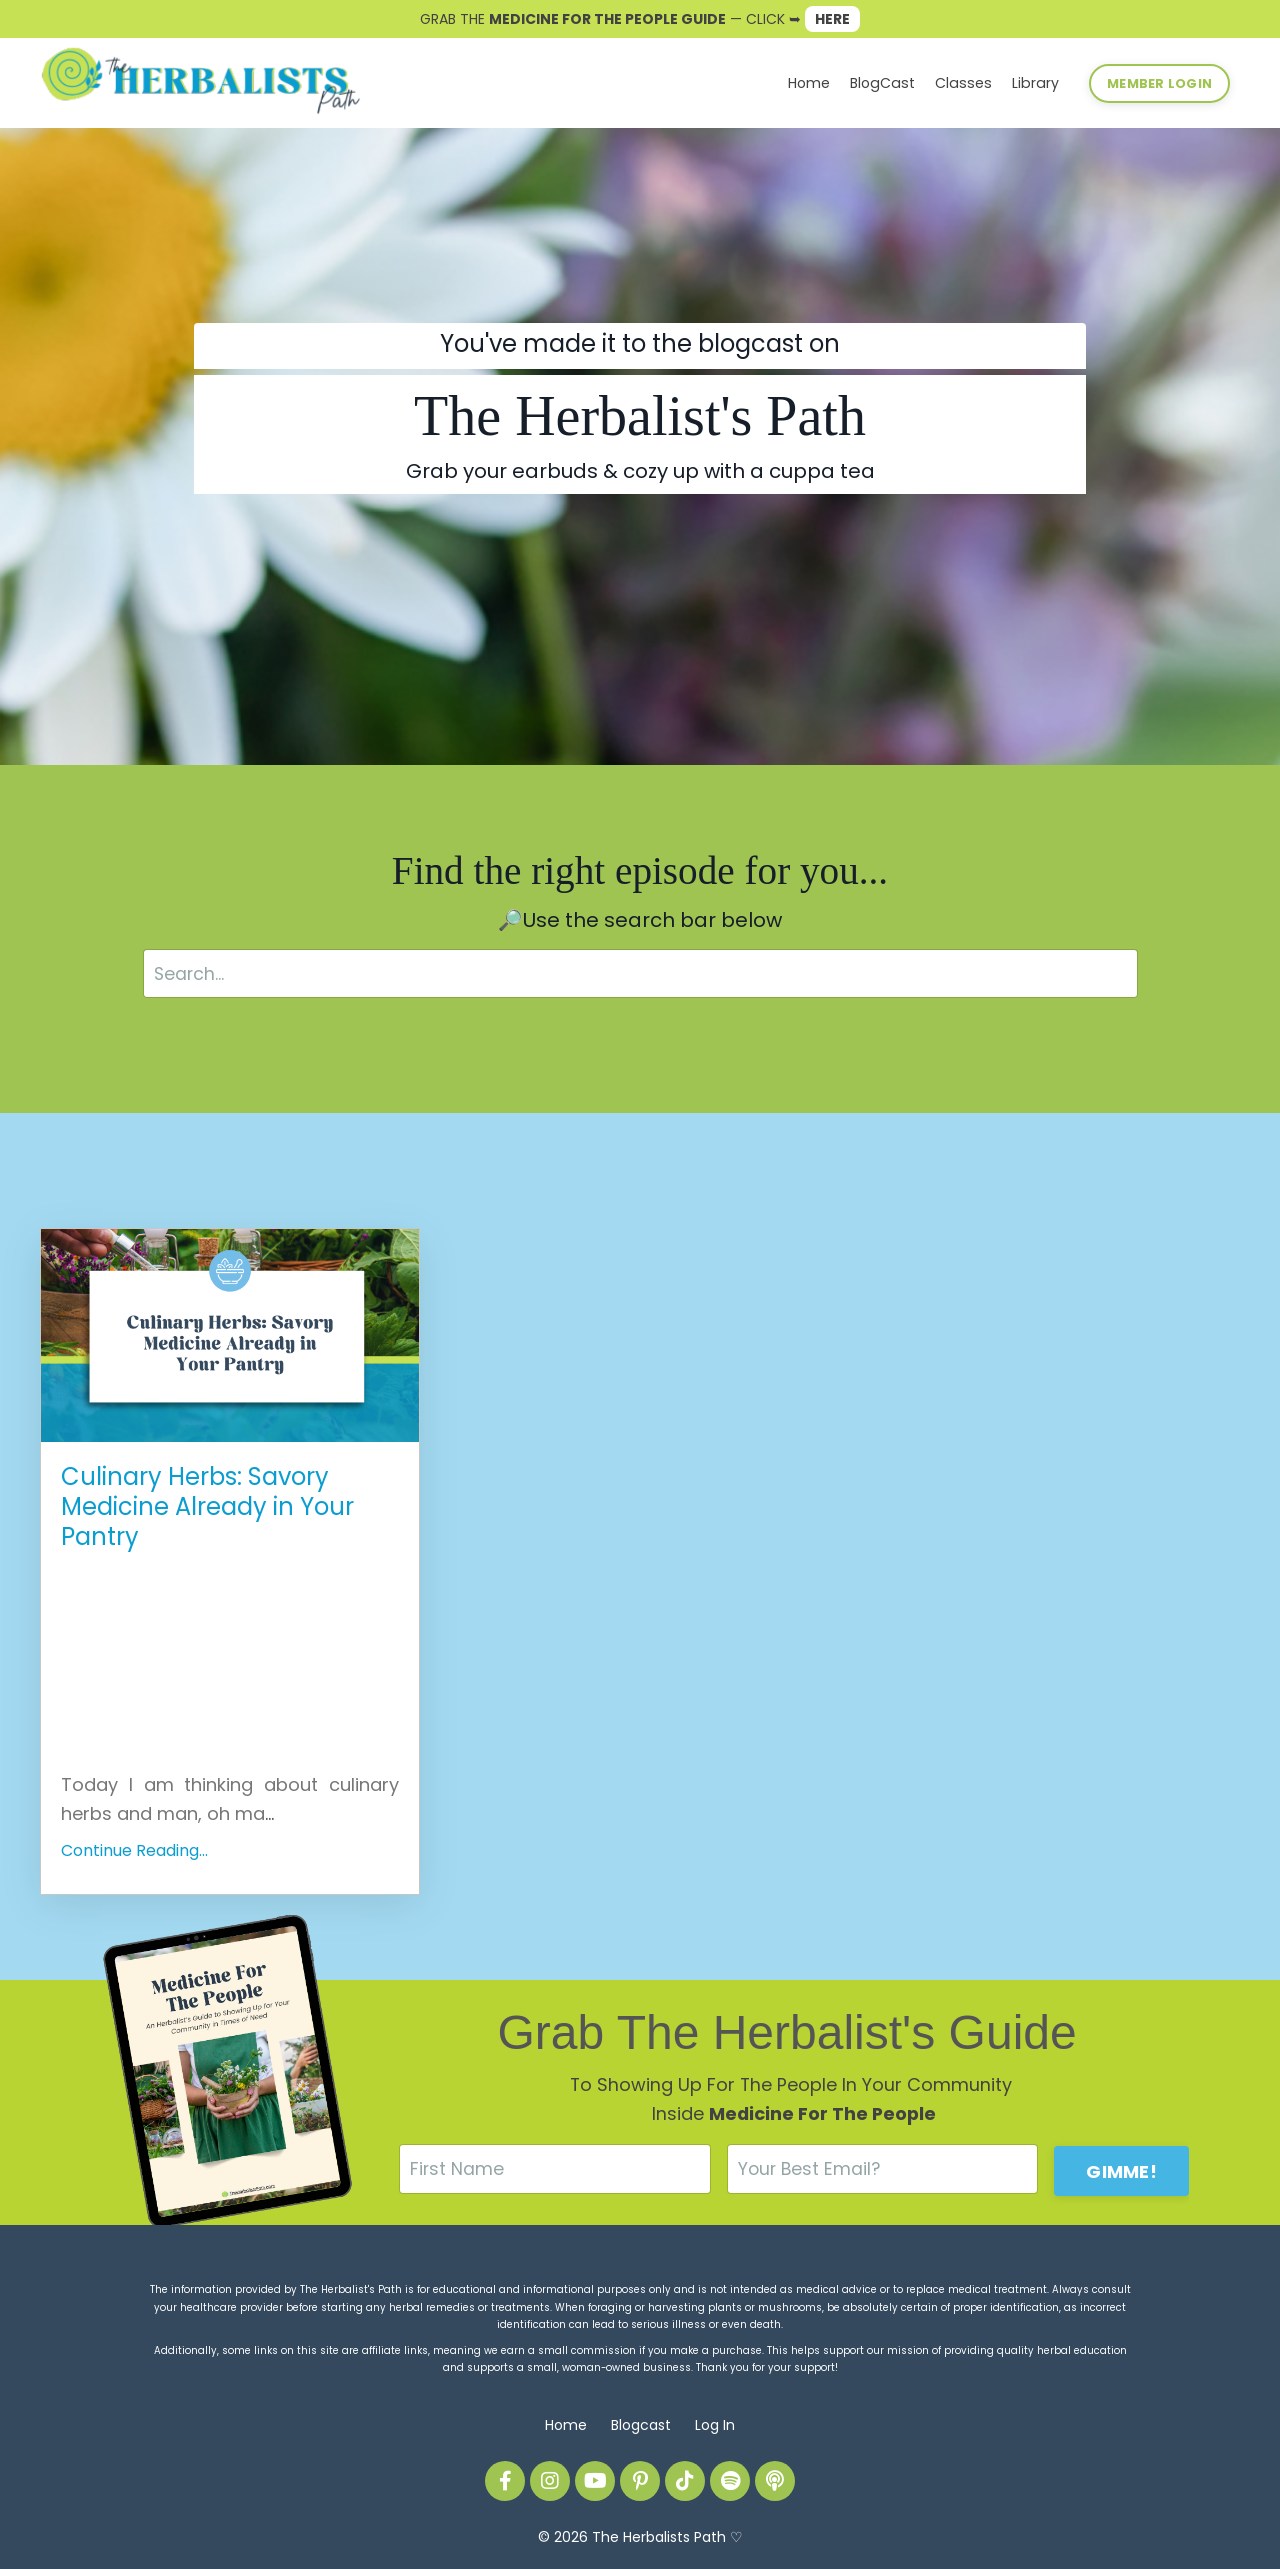 This screenshot has height=2569, width=1280. I want to click on Continue Reading..., so click(134, 1851).